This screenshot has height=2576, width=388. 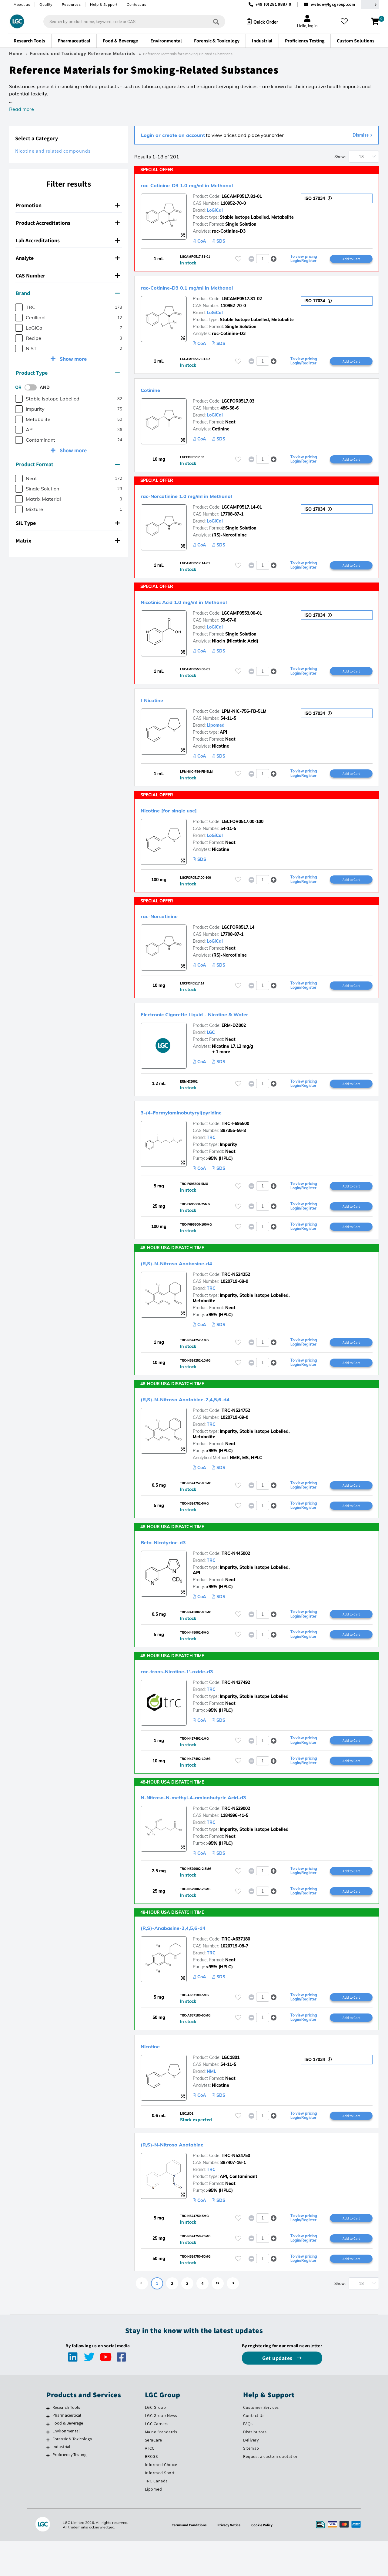 What do you see at coordinates (253, 2450) in the screenshot?
I see `Contact Us` at bounding box center [253, 2450].